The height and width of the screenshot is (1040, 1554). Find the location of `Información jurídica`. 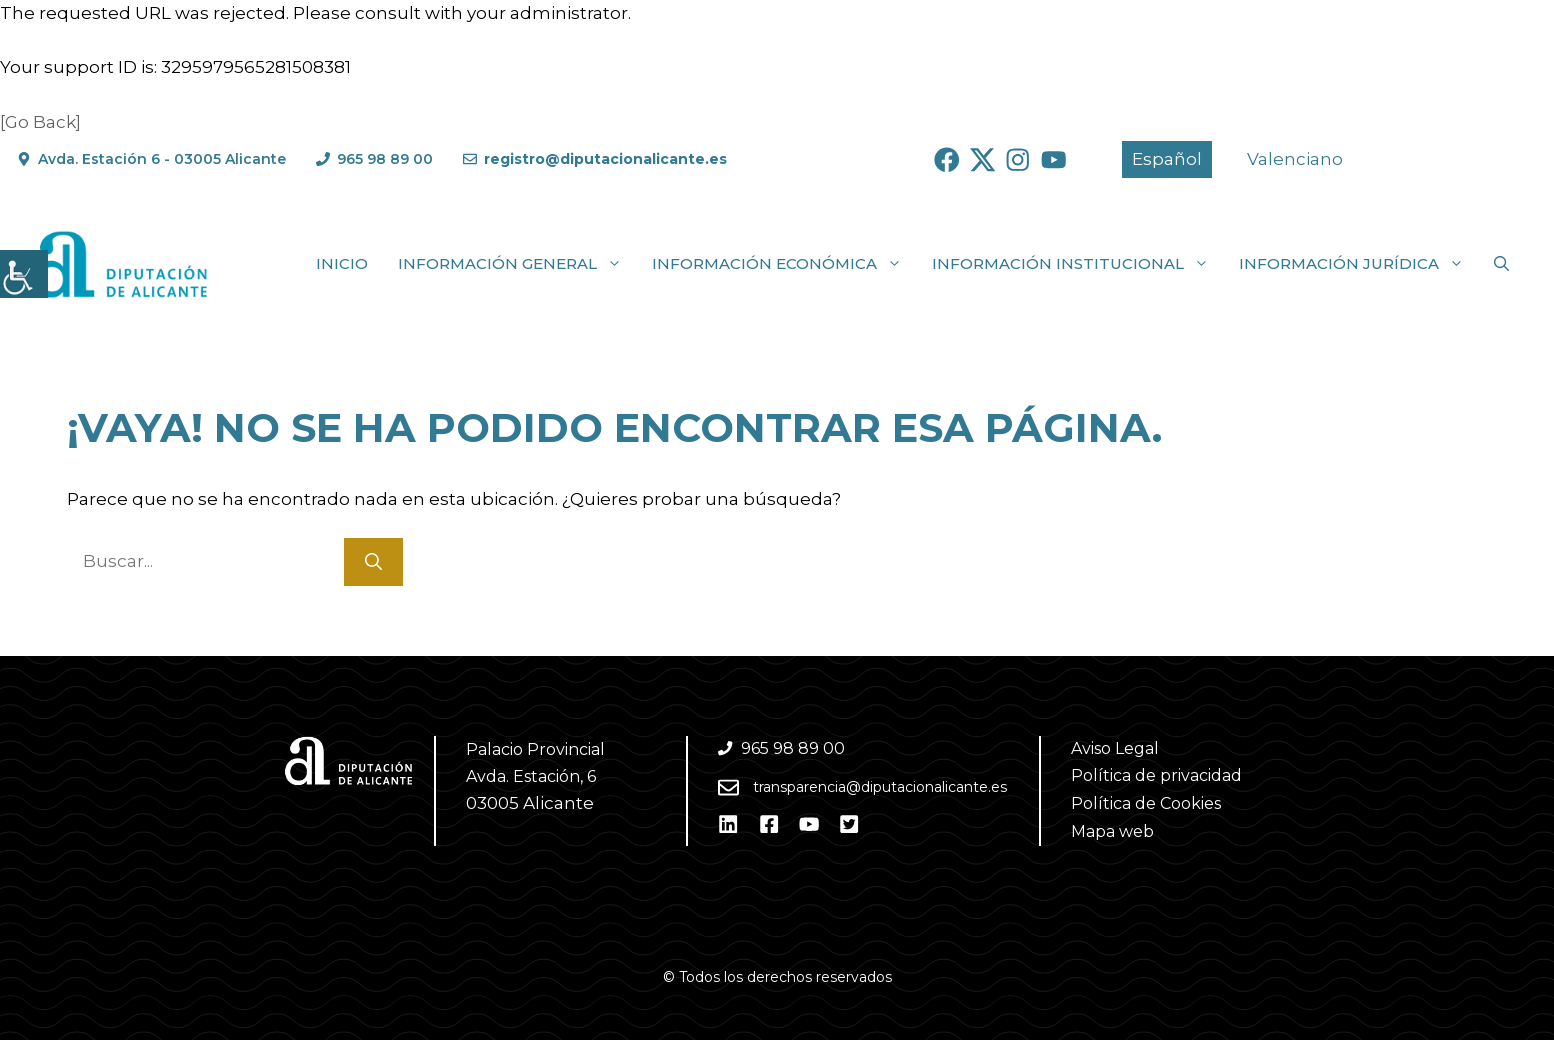

Información jurídica is located at coordinates (1359, 264).